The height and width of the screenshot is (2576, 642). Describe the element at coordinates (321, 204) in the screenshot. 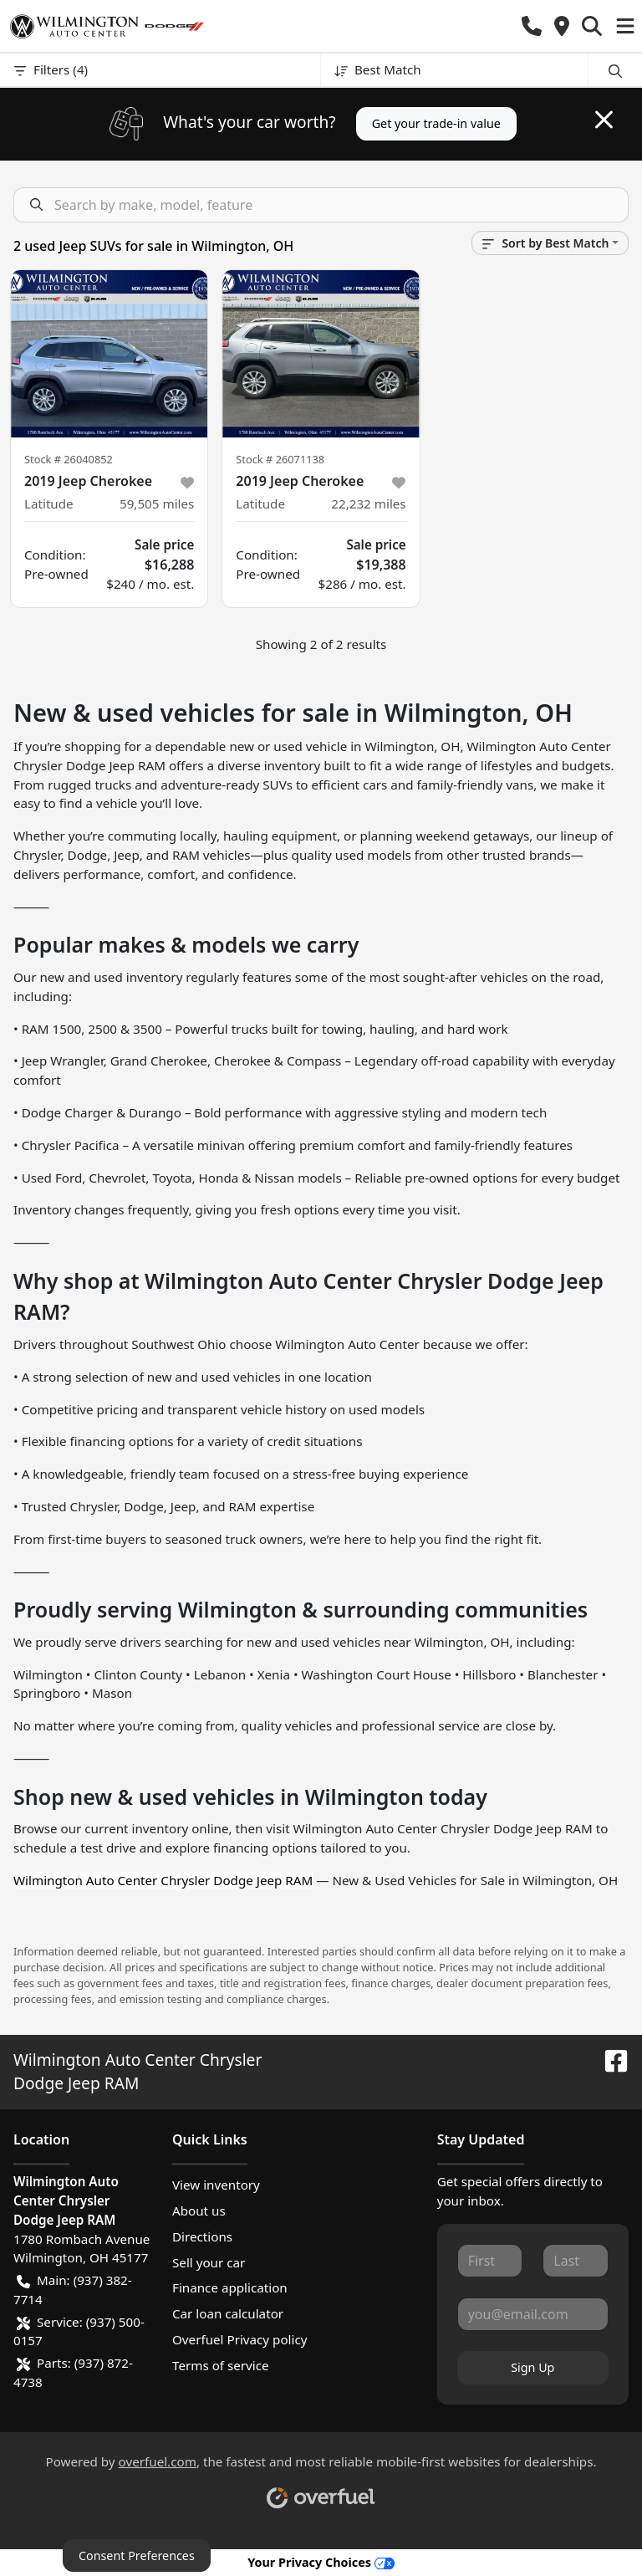

I see `[Search inventory]` at that location.